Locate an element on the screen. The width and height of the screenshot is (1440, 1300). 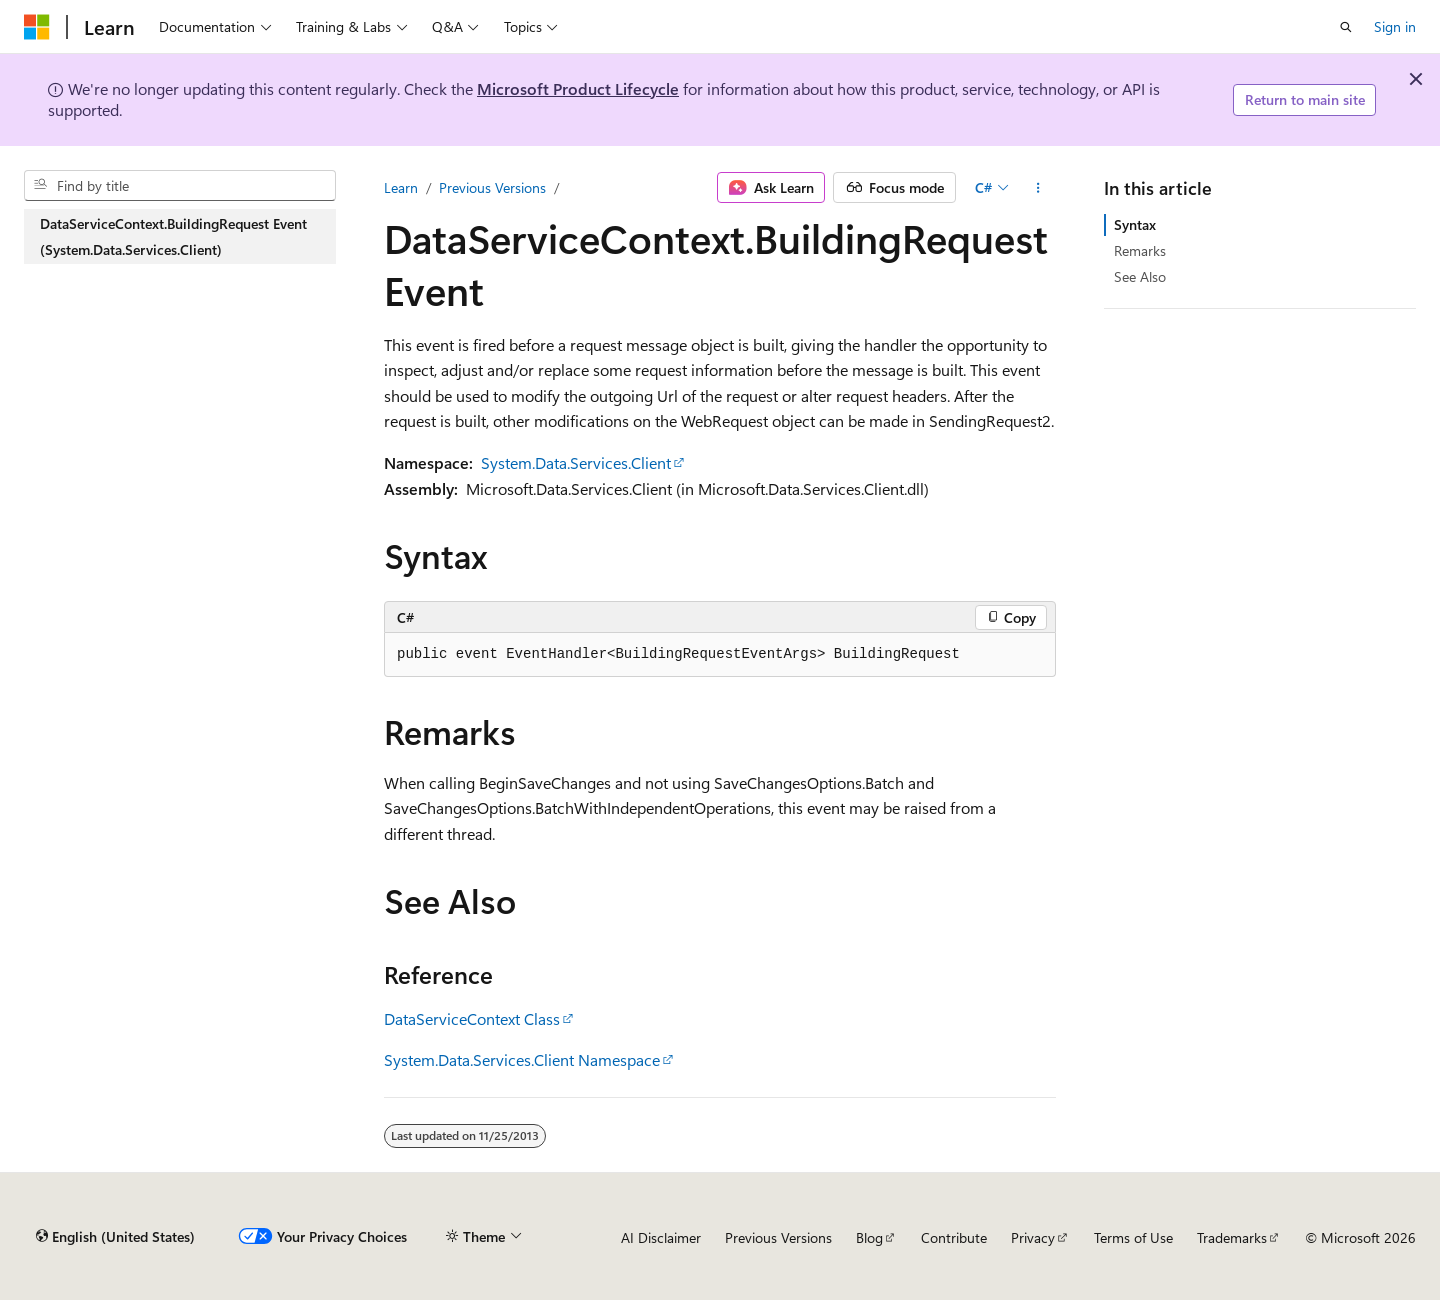
Privacy is located at coordinates (1033, 1237).